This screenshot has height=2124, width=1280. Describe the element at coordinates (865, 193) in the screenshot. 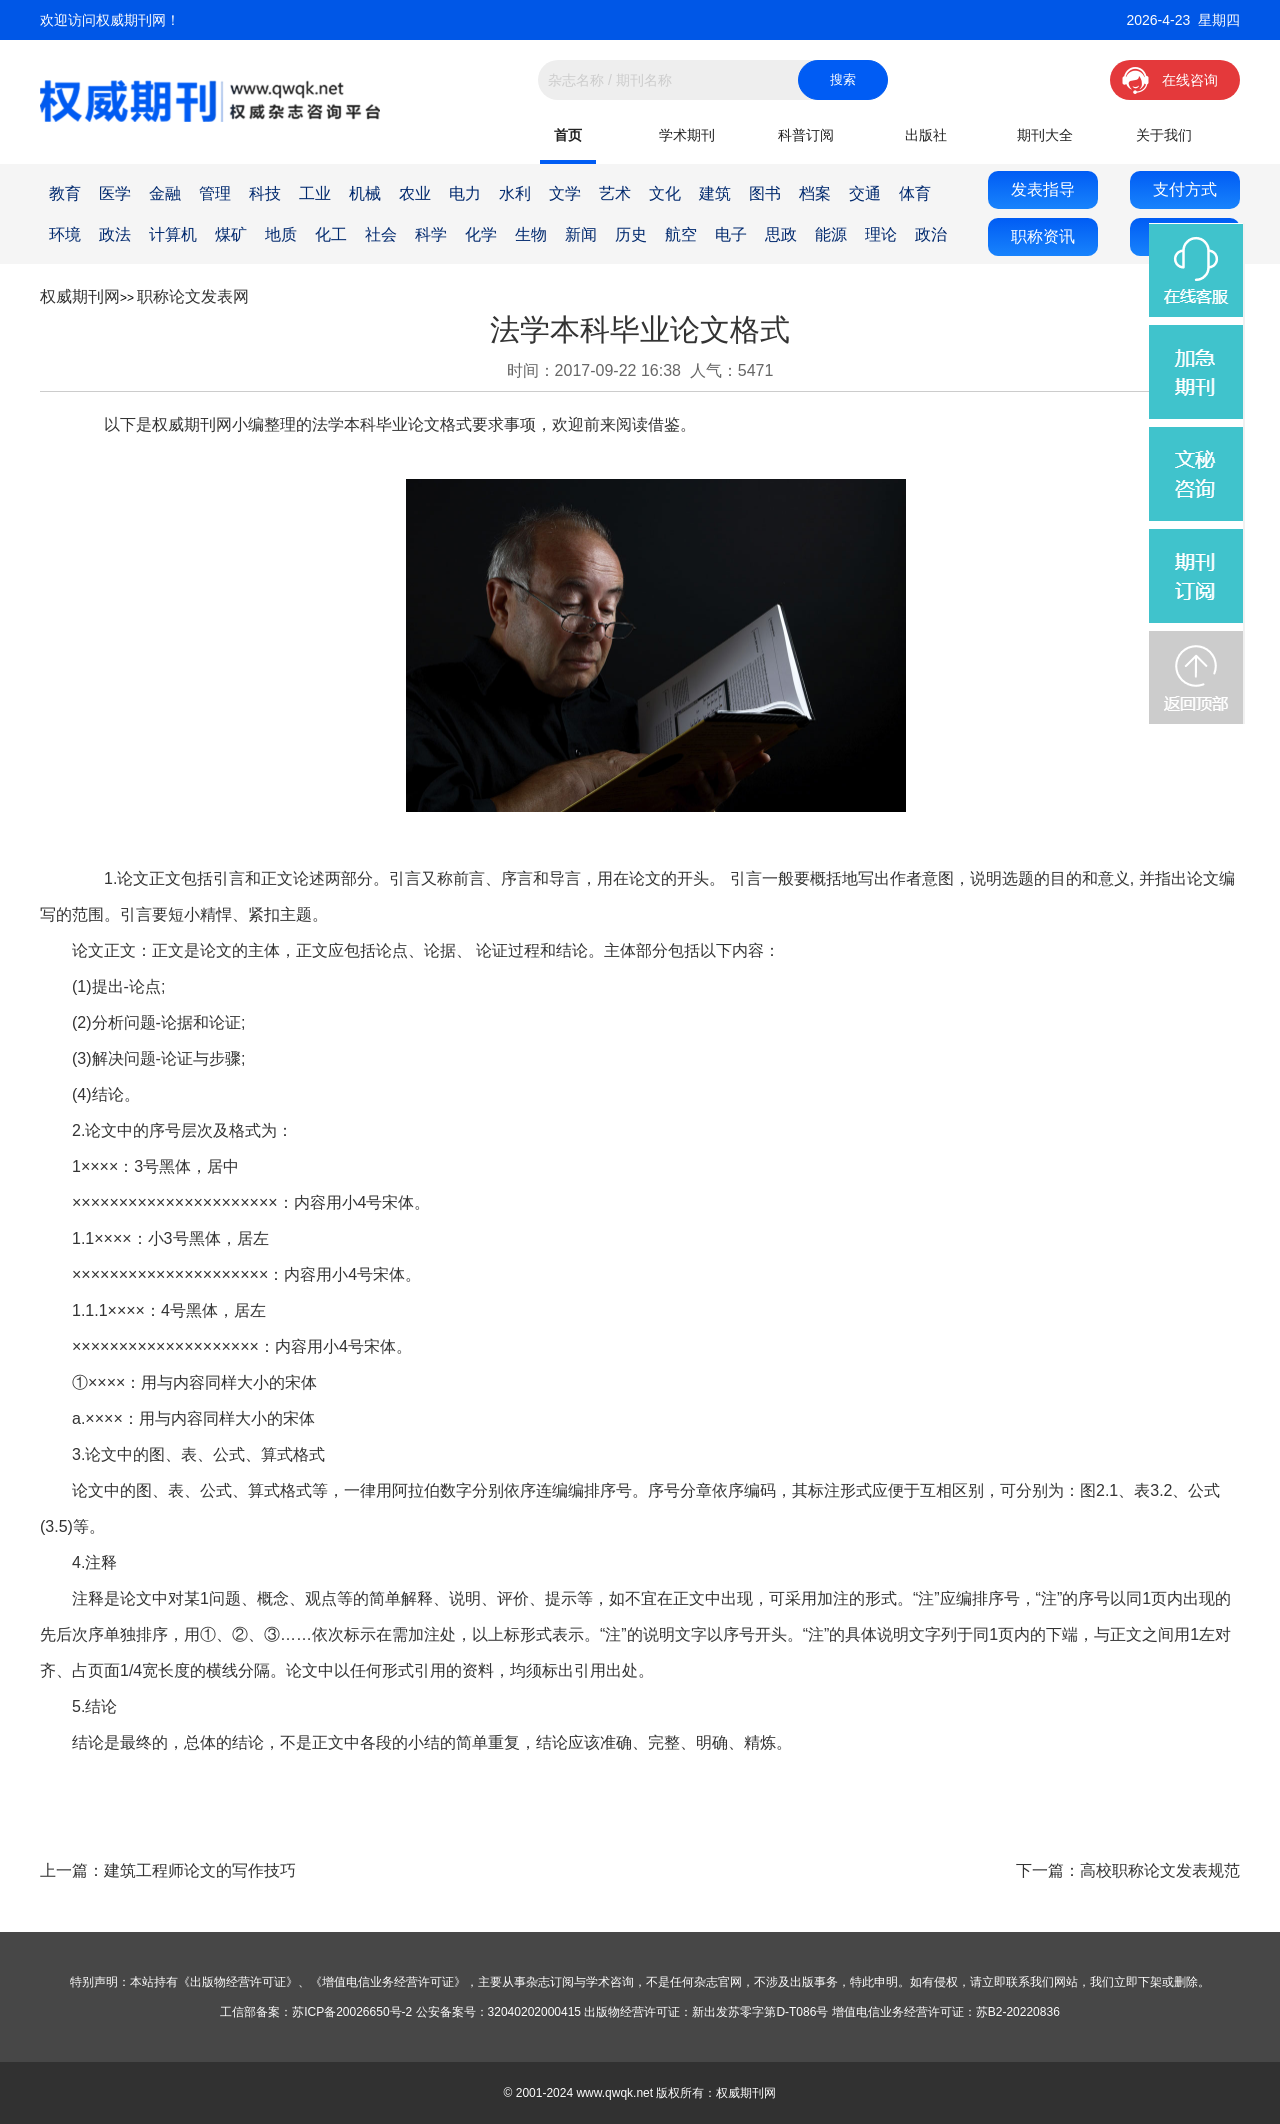

I see `交通` at that location.